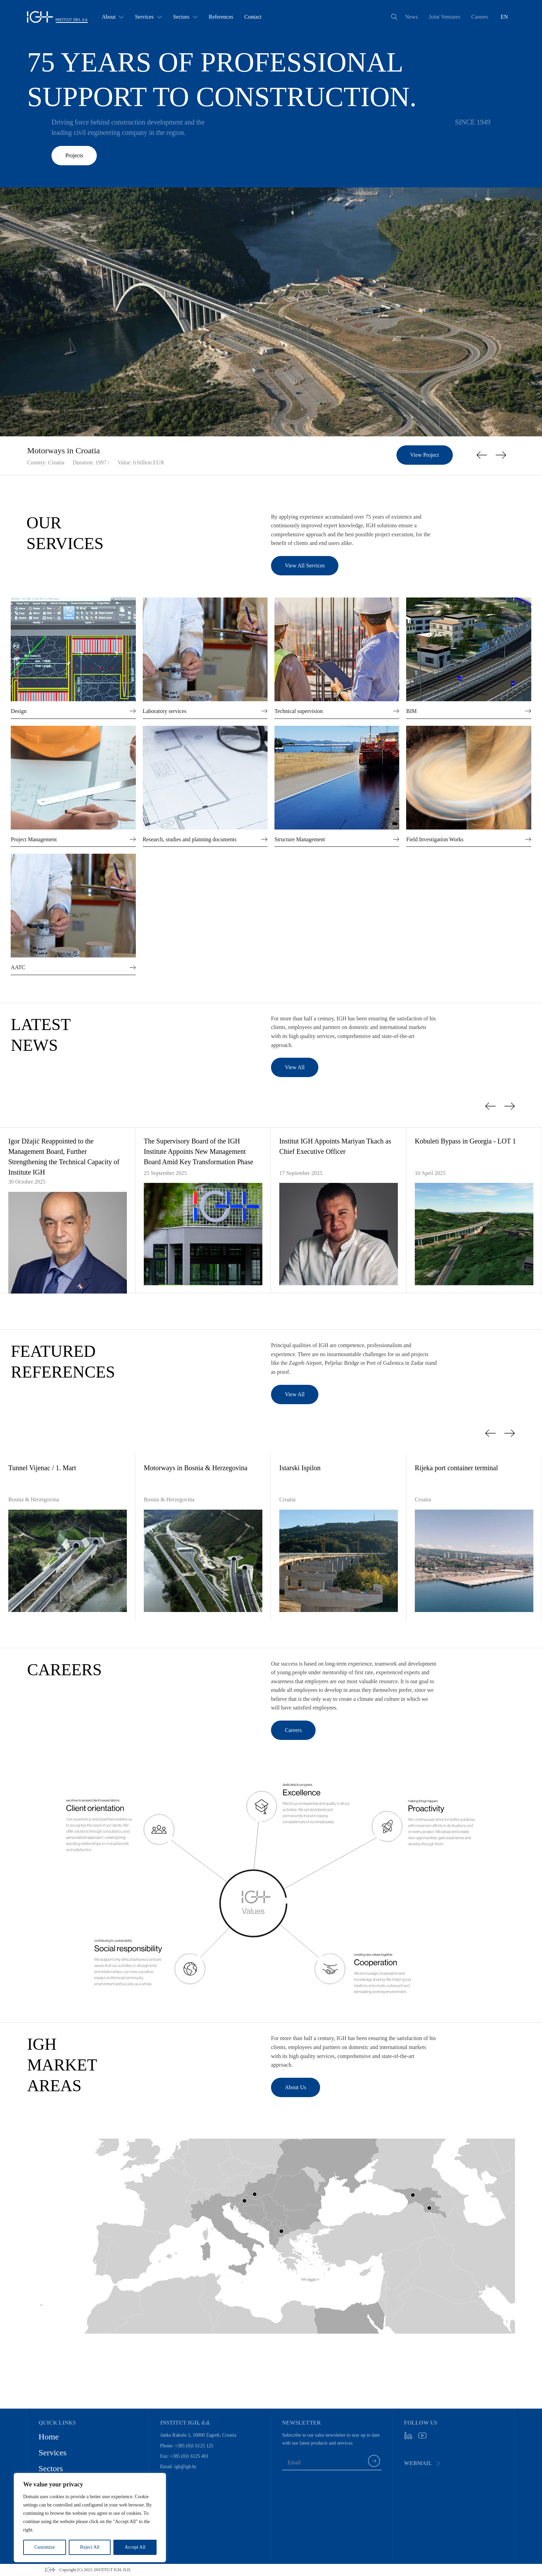 The width and height of the screenshot is (542, 2576). What do you see at coordinates (305, 565) in the screenshot?
I see `View All Services` at bounding box center [305, 565].